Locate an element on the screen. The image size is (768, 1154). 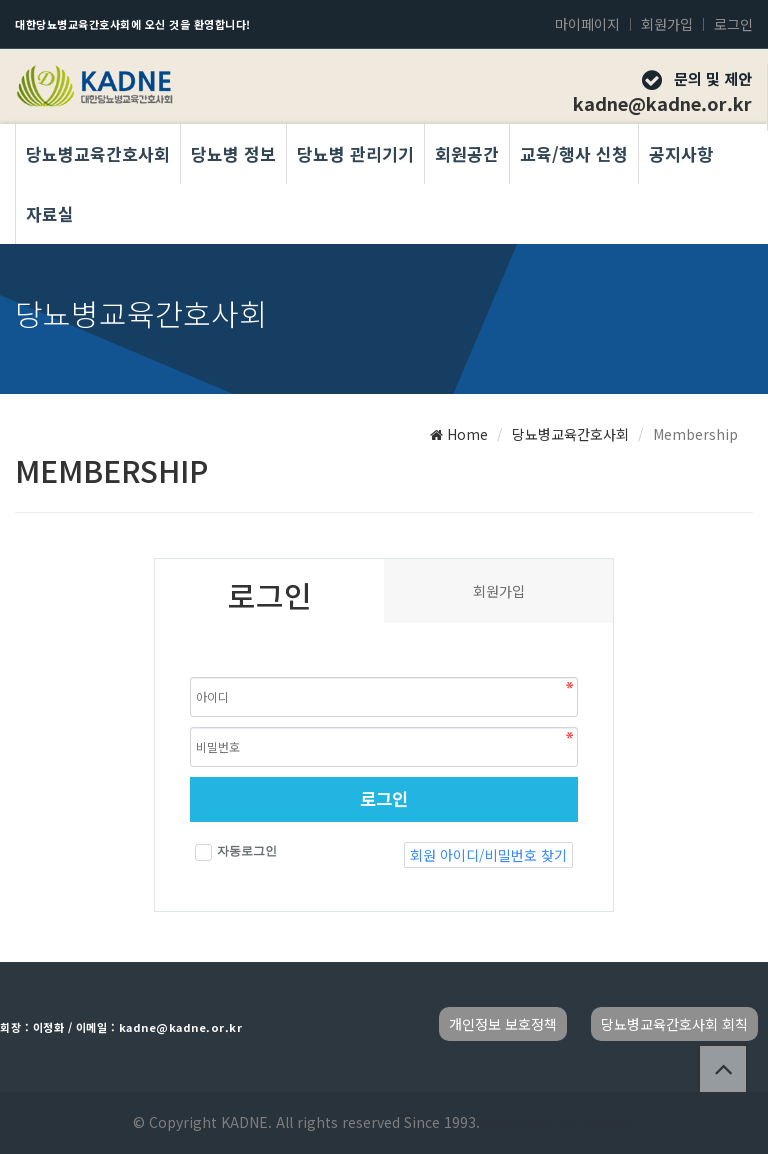
마이페이지 is located at coordinates (587, 24).